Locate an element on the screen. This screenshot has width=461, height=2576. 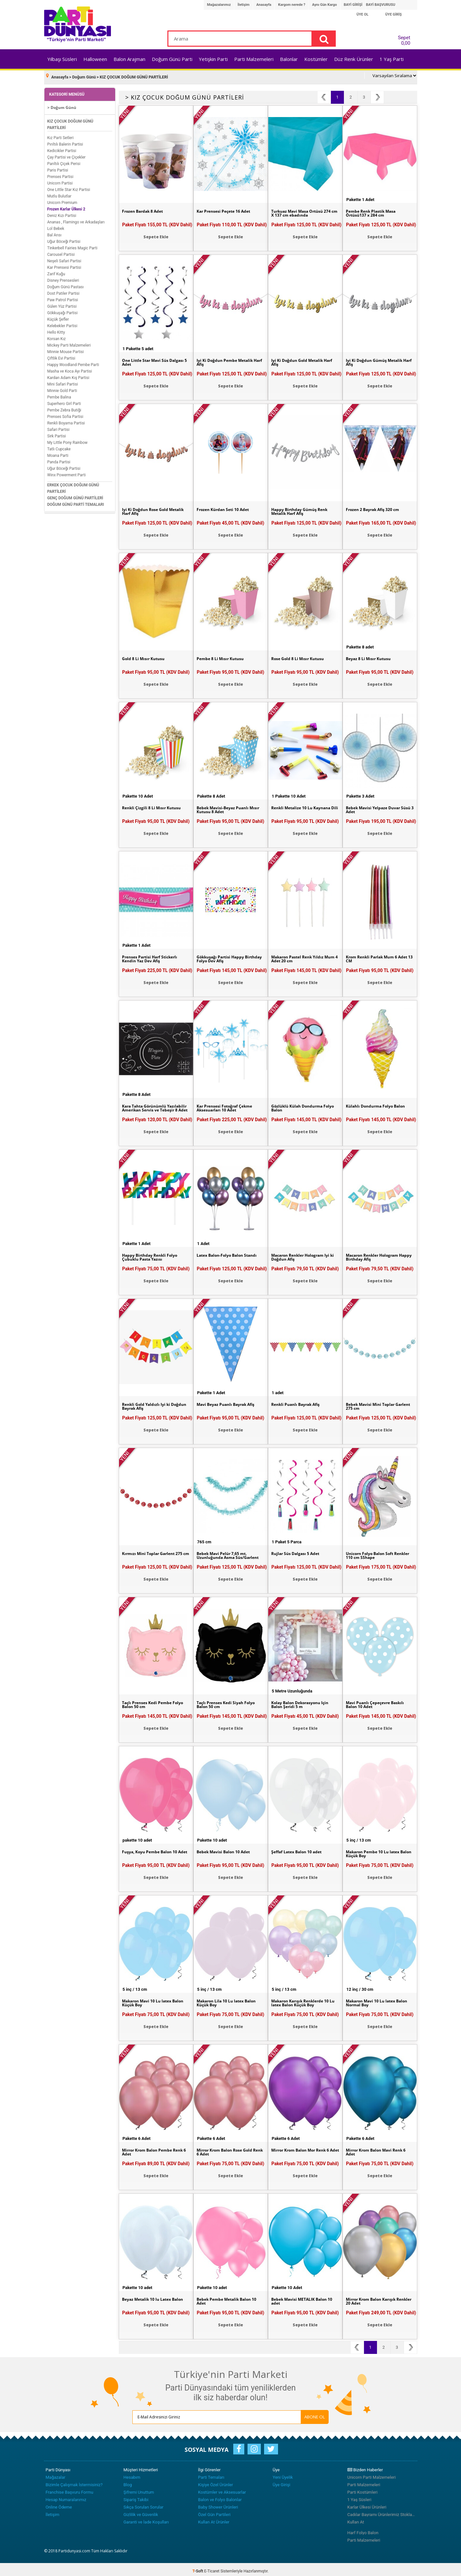
Mağazalar is located at coordinates (56, 2474).